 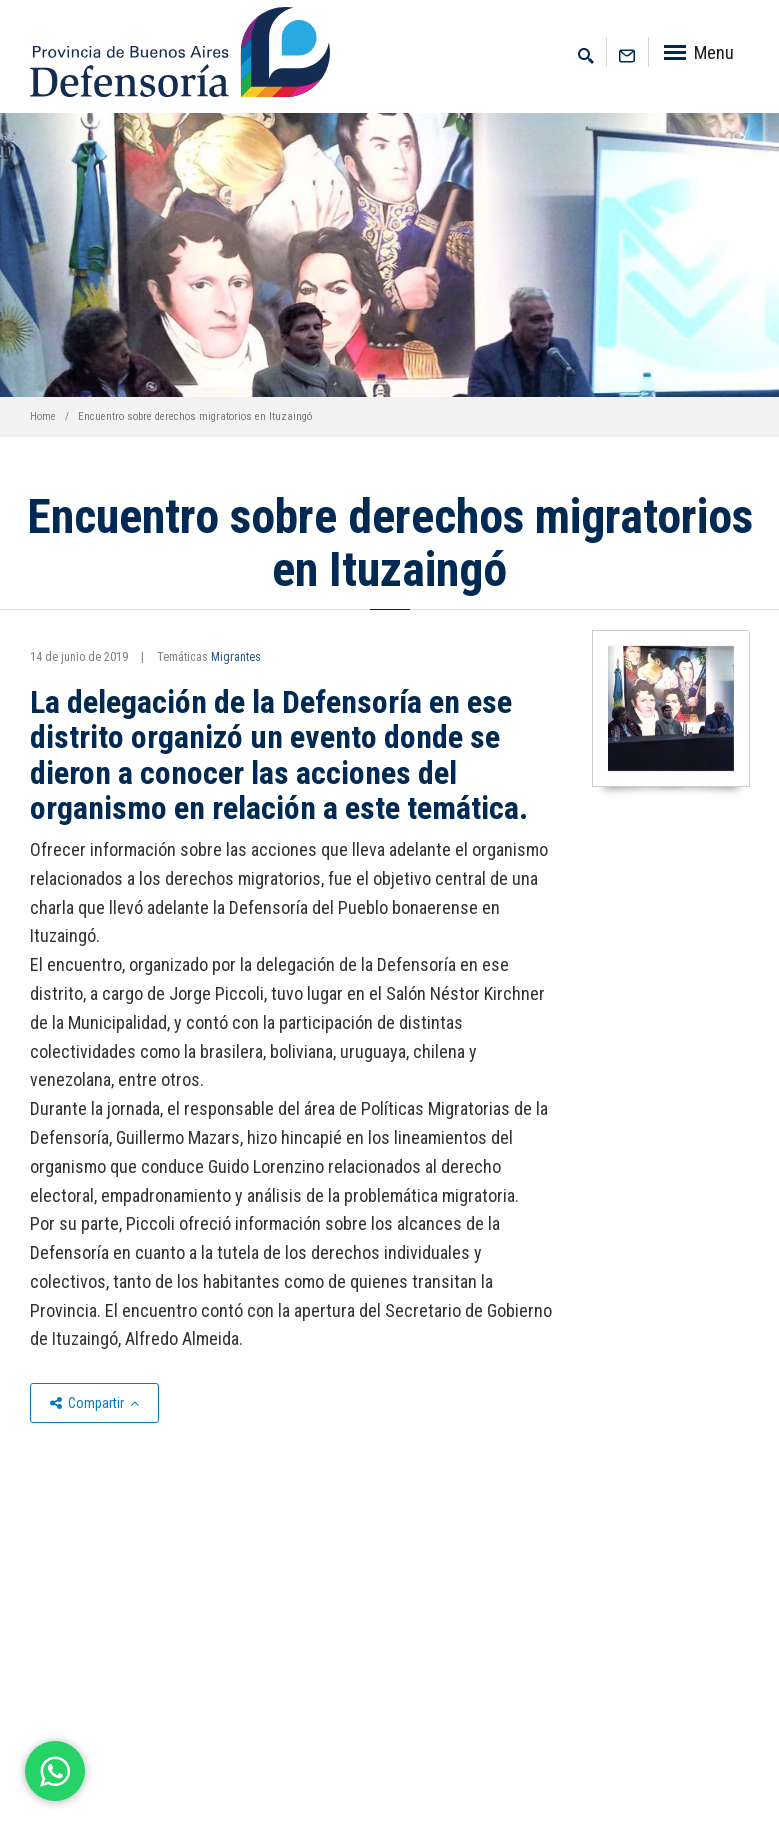 I want to click on Home, so click(x=43, y=416).